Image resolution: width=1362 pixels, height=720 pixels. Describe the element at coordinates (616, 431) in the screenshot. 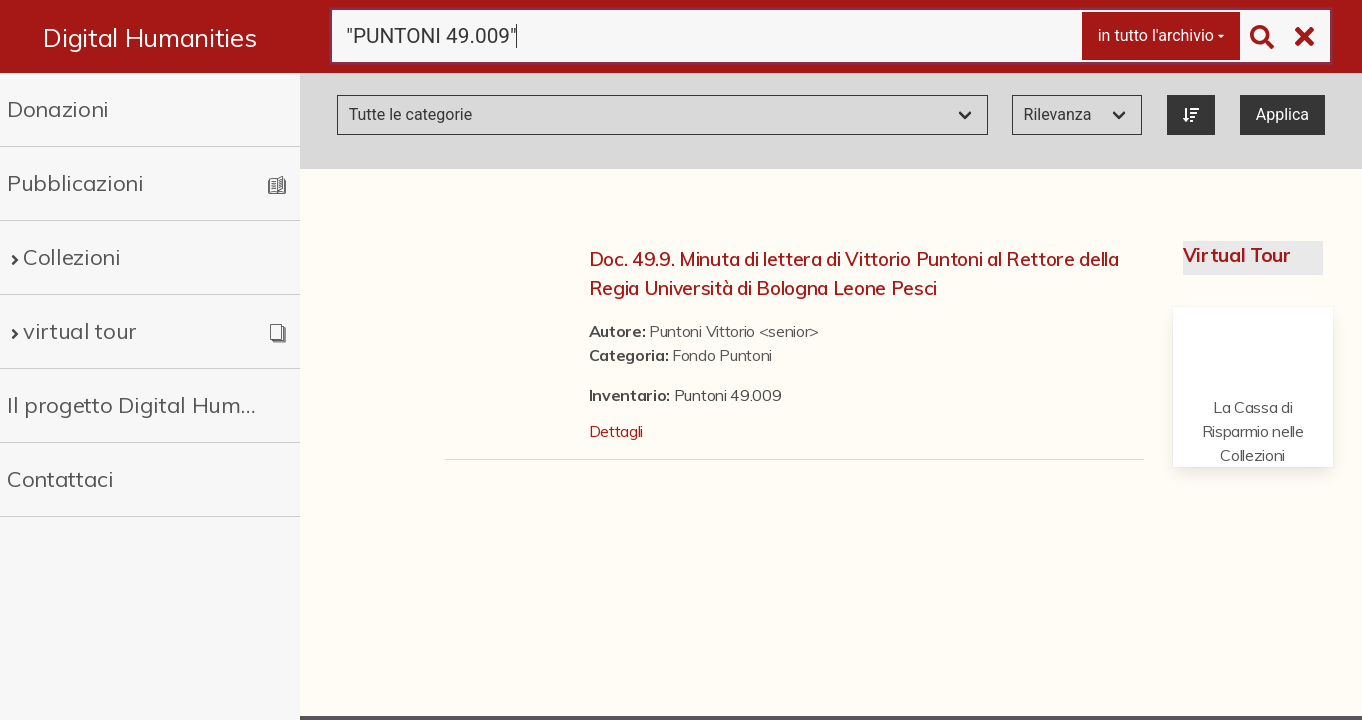

I see `Dettagli` at that location.